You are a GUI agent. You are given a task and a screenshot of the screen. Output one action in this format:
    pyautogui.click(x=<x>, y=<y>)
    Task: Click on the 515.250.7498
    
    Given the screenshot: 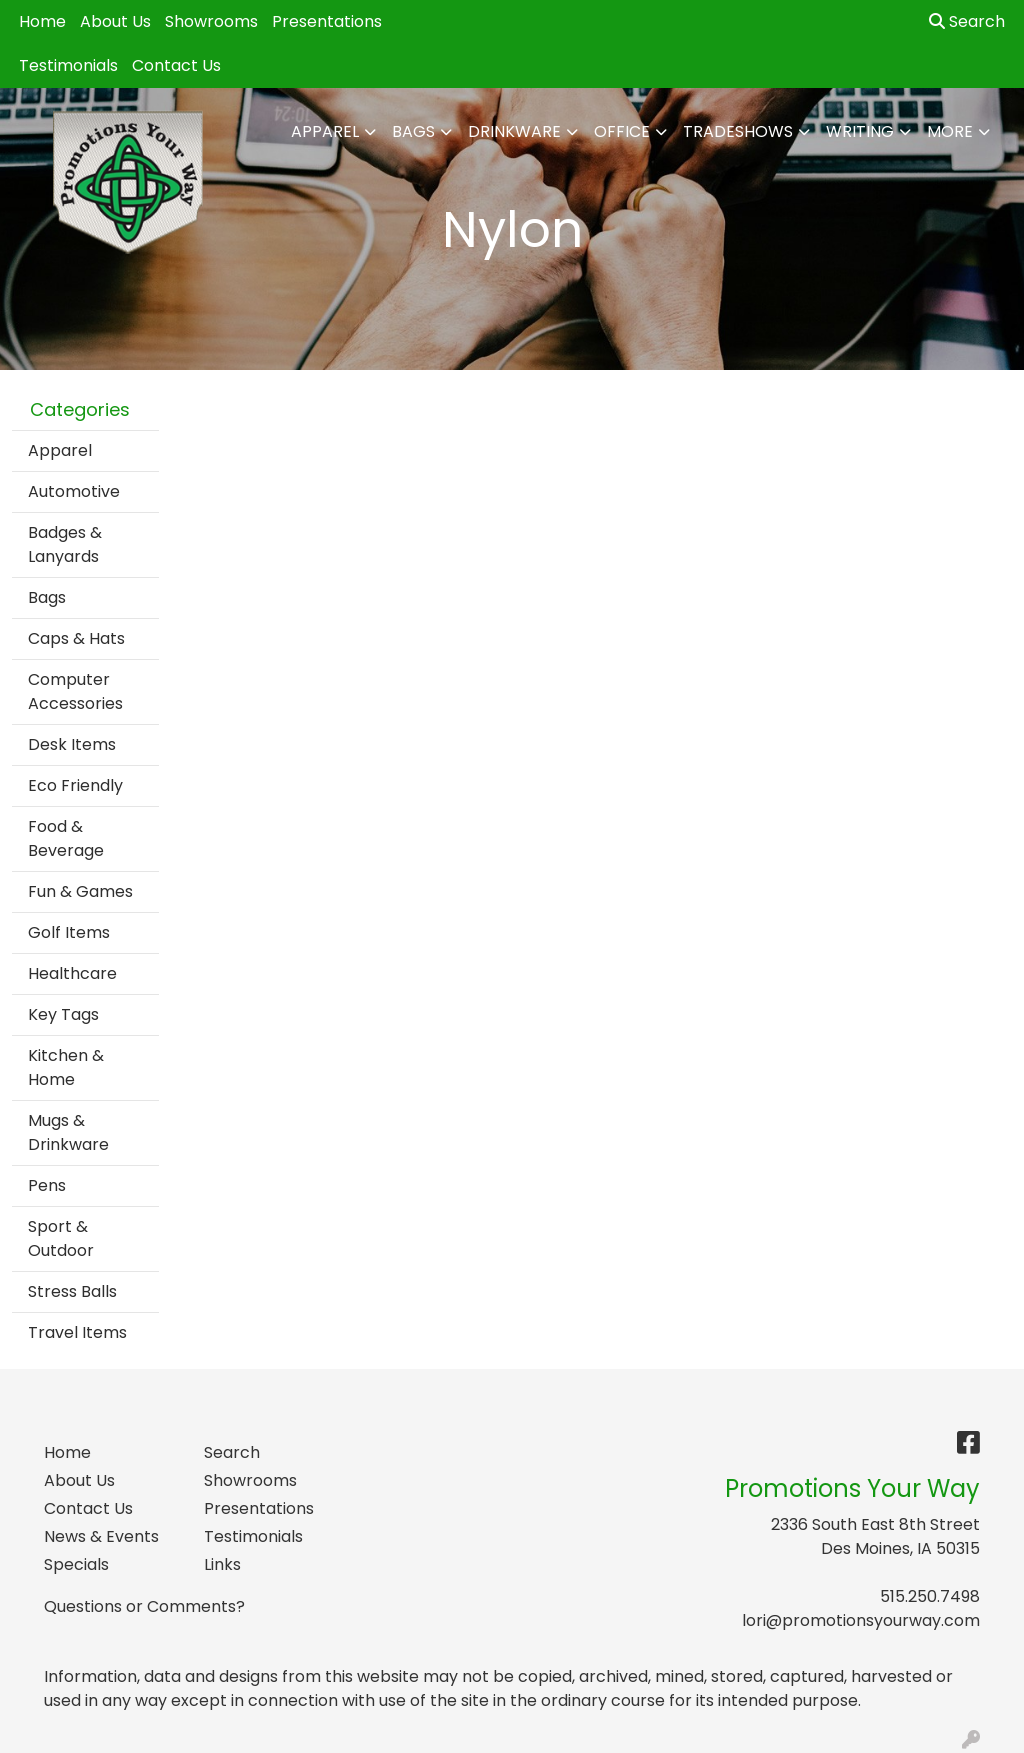 What is the action you would take?
    pyautogui.click(x=930, y=1596)
    